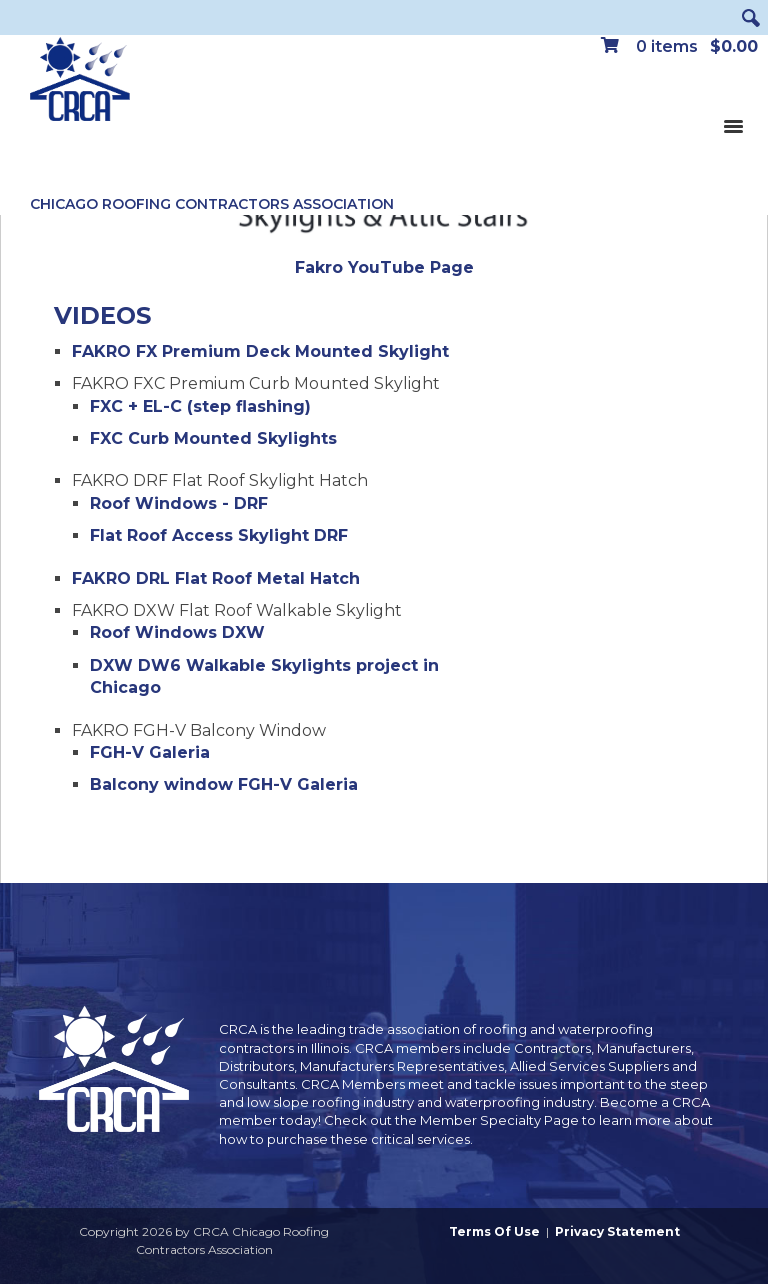  Describe the element at coordinates (260, 351) in the screenshot. I see `FAKRO FX Premium Deck Mounted Skylight` at that location.